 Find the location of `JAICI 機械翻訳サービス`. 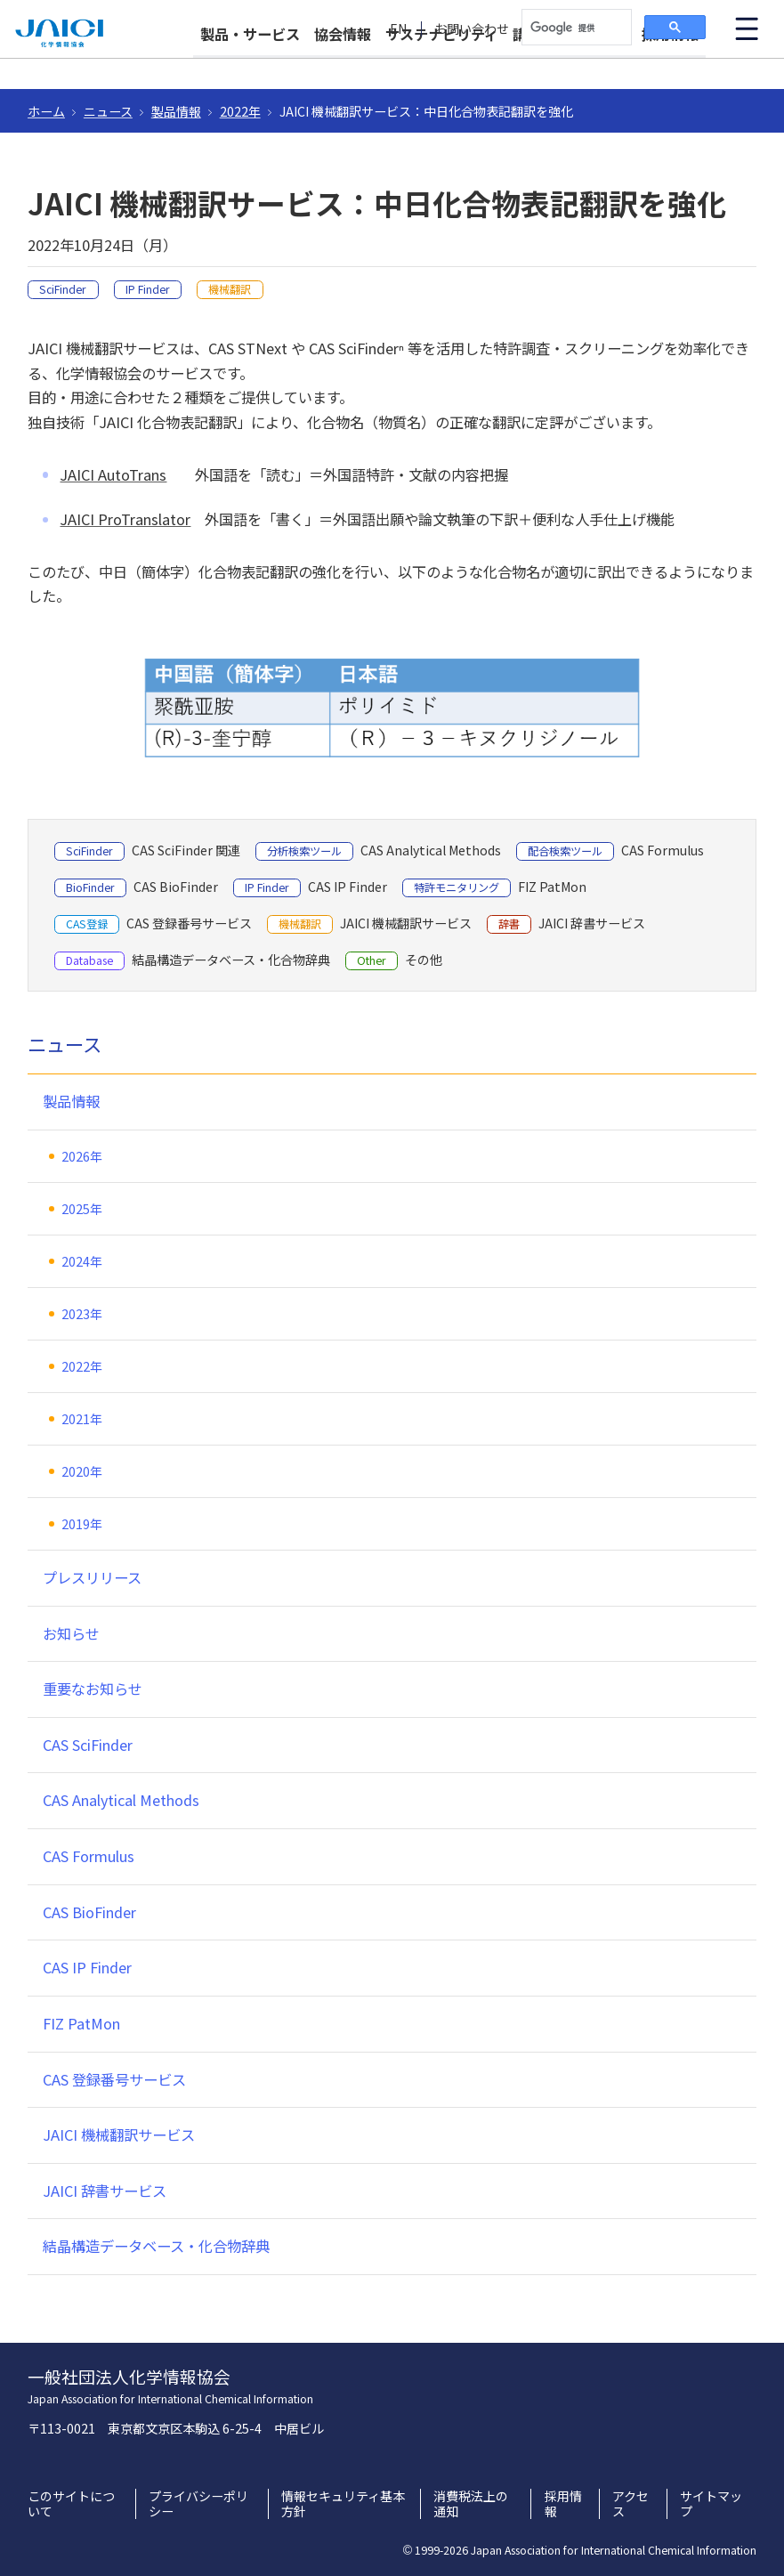

JAICI 機械翻訳サービス is located at coordinates (119, 2134).